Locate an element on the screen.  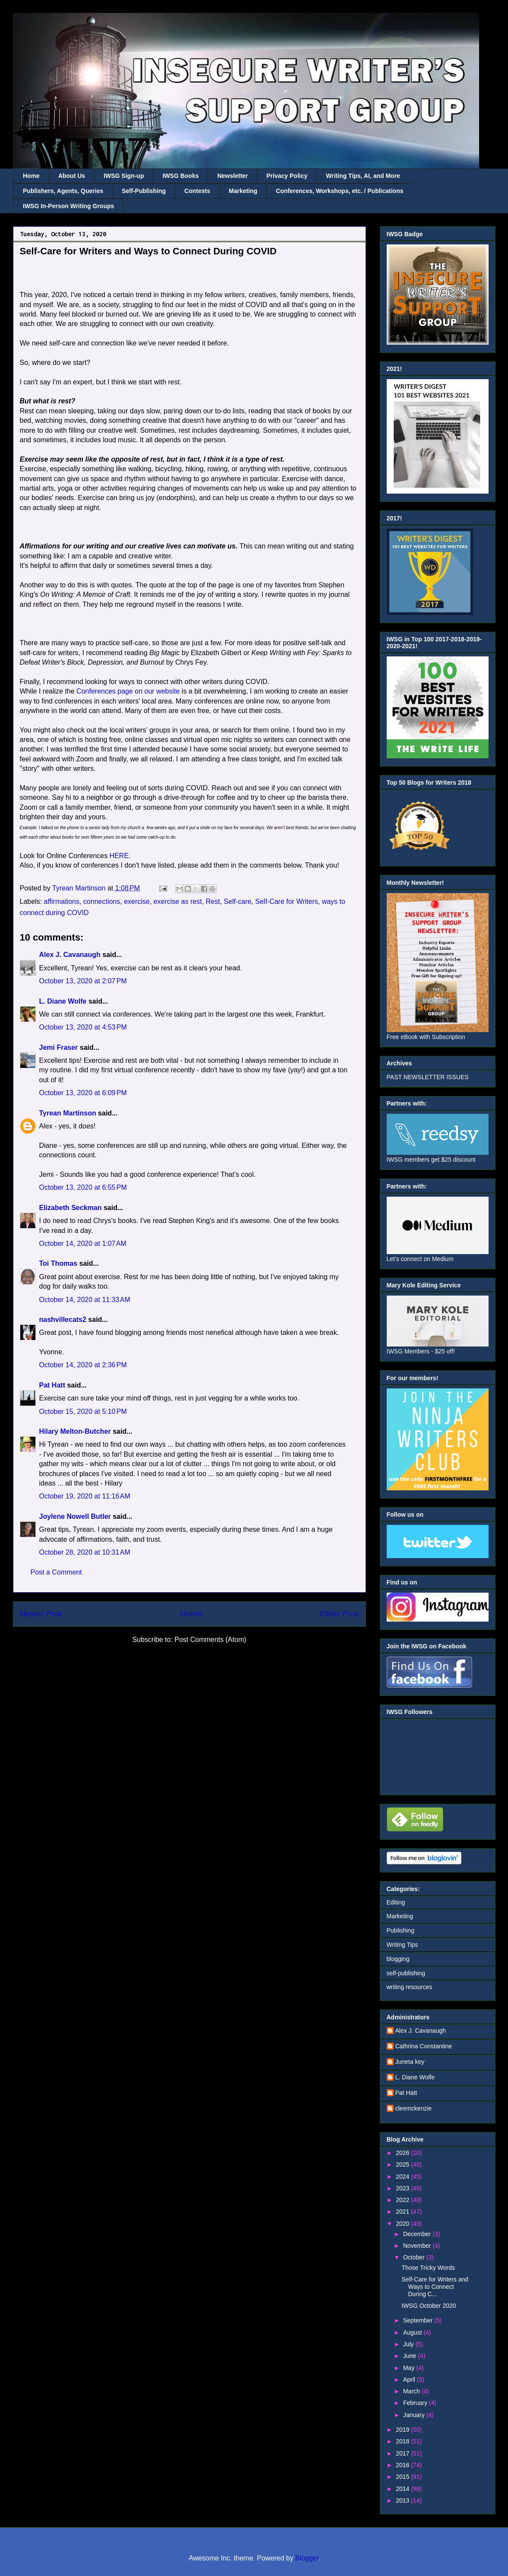
Contests is located at coordinates (197, 190).